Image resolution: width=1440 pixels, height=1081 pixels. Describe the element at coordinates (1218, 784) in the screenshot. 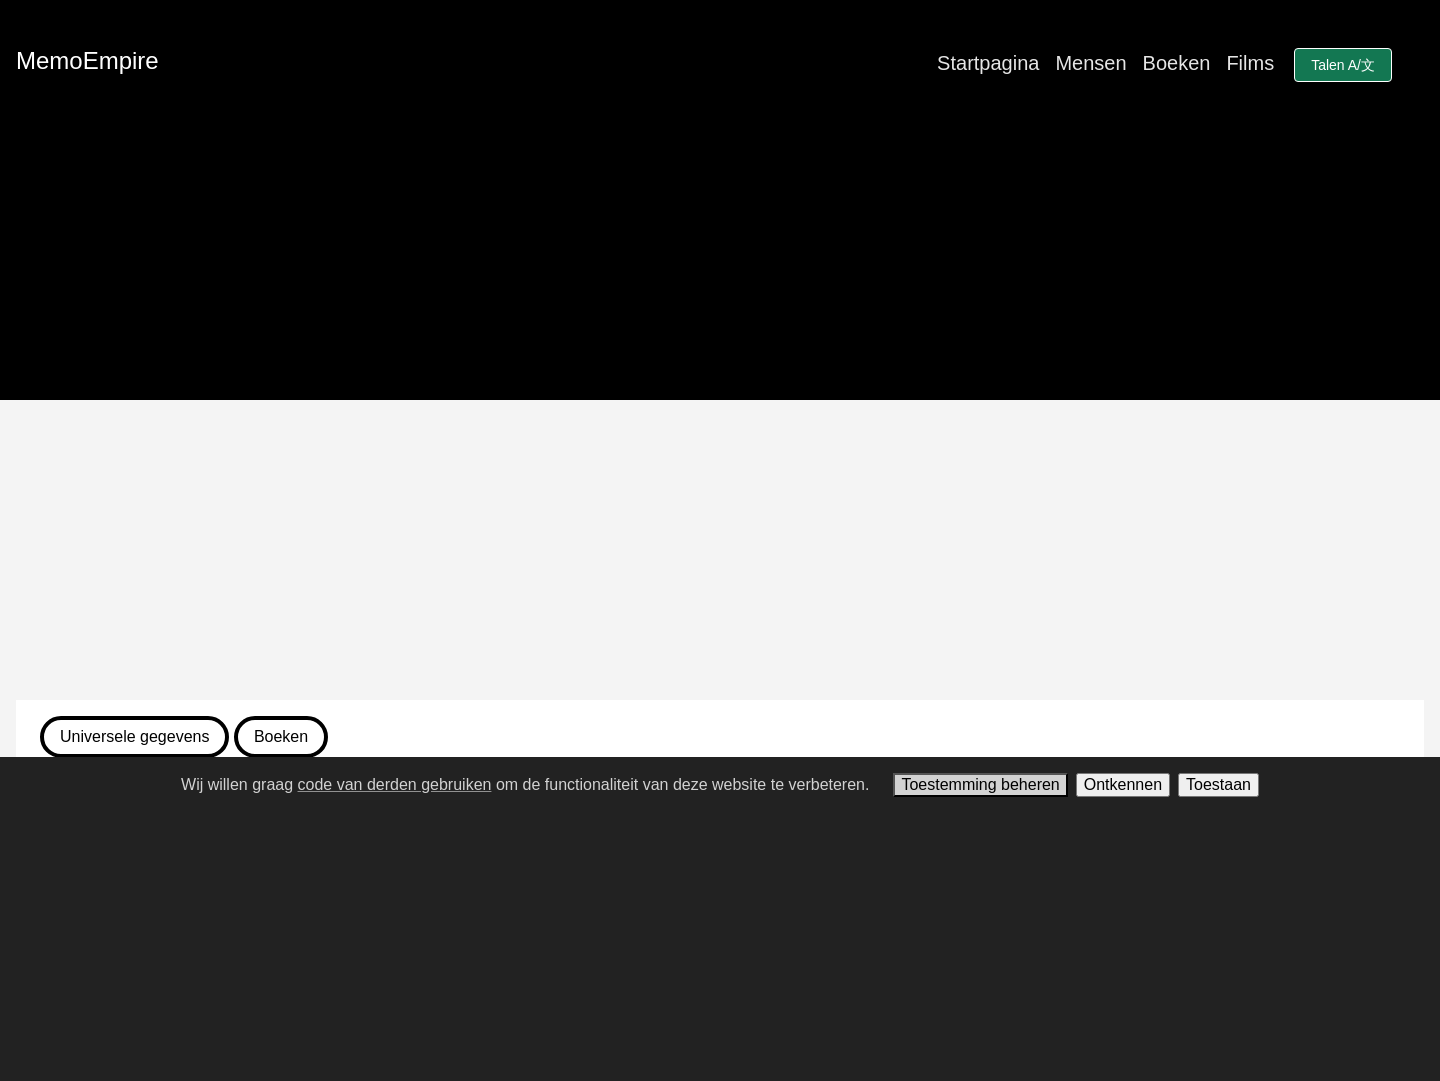

I see `Toestaan` at that location.